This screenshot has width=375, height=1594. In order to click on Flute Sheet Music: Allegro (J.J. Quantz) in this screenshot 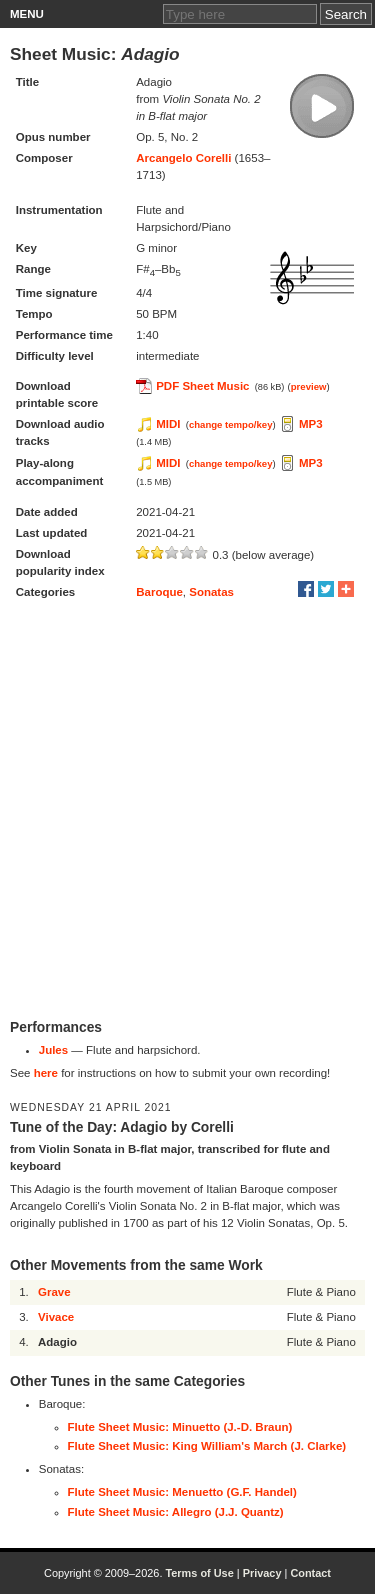, I will do `click(176, 1512)`.